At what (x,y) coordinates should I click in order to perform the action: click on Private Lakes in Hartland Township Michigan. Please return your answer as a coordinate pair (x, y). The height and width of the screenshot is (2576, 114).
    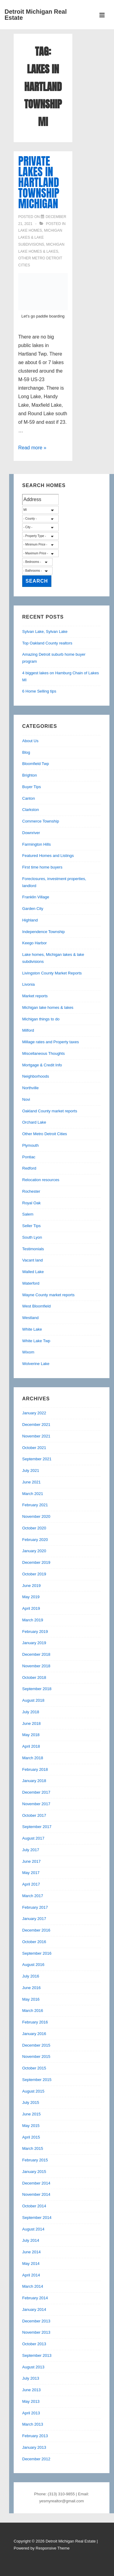
    Looking at the image, I should click on (38, 182).